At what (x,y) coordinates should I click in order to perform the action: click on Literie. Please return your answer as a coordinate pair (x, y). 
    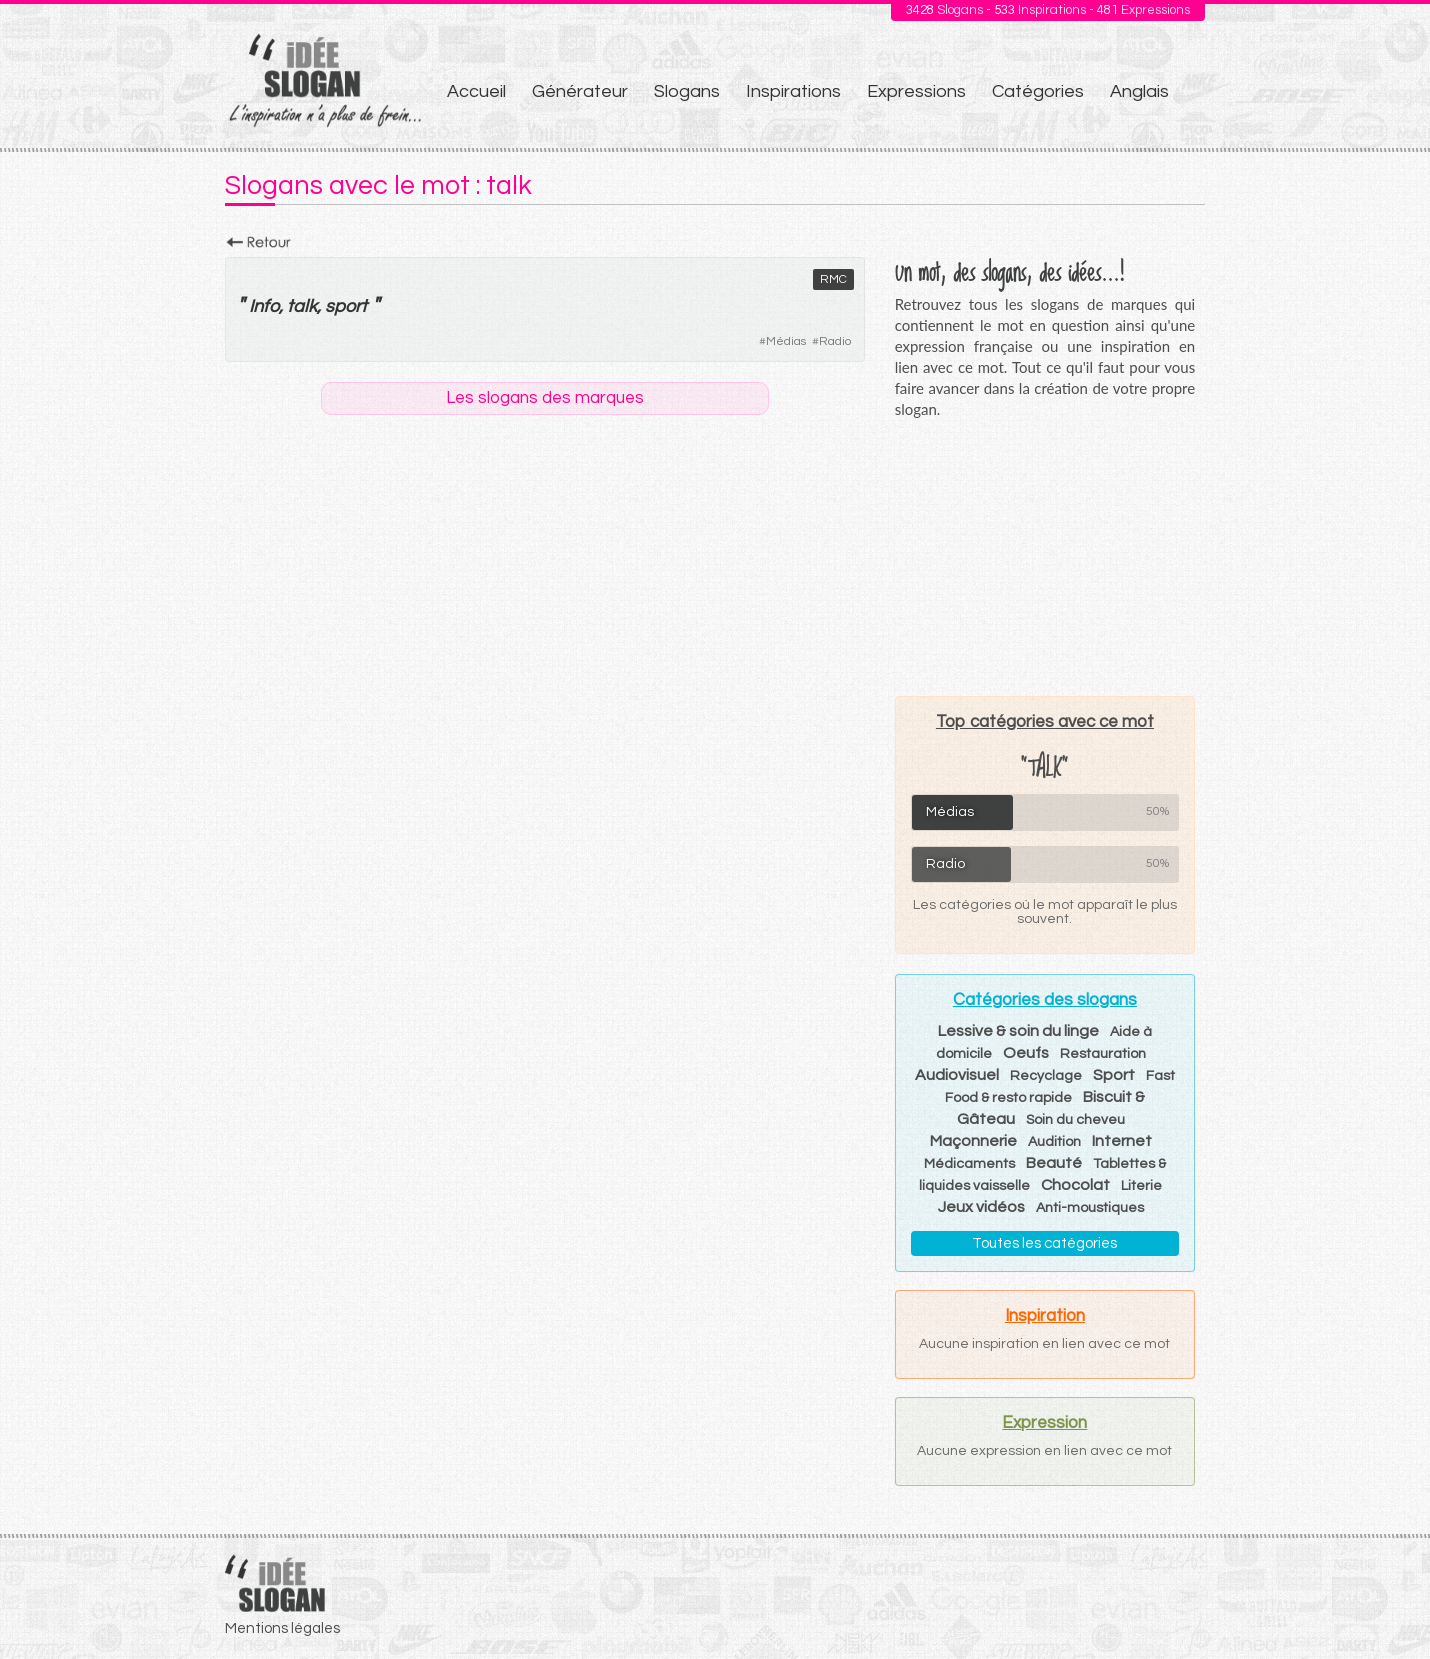
    Looking at the image, I should click on (1141, 1186).